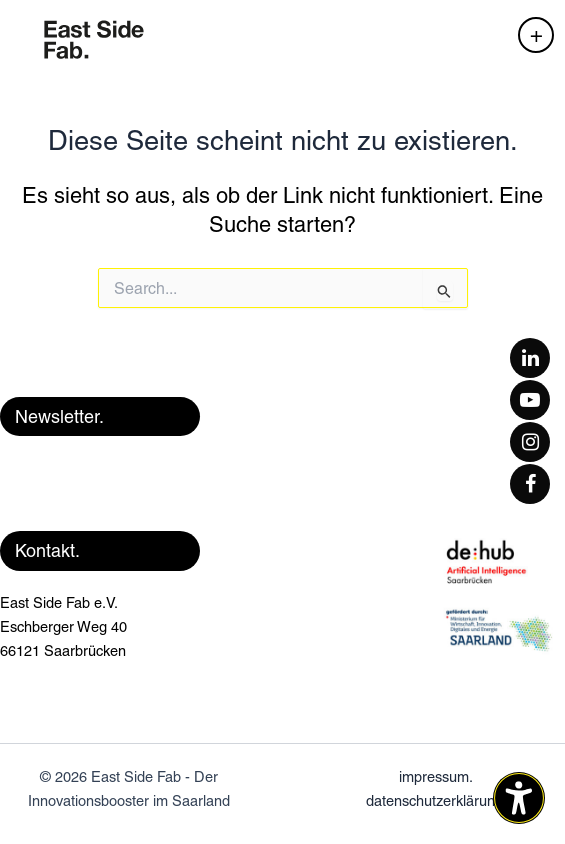 This screenshot has height=844, width=565. I want to click on datenschutzerklärung., so click(436, 800).